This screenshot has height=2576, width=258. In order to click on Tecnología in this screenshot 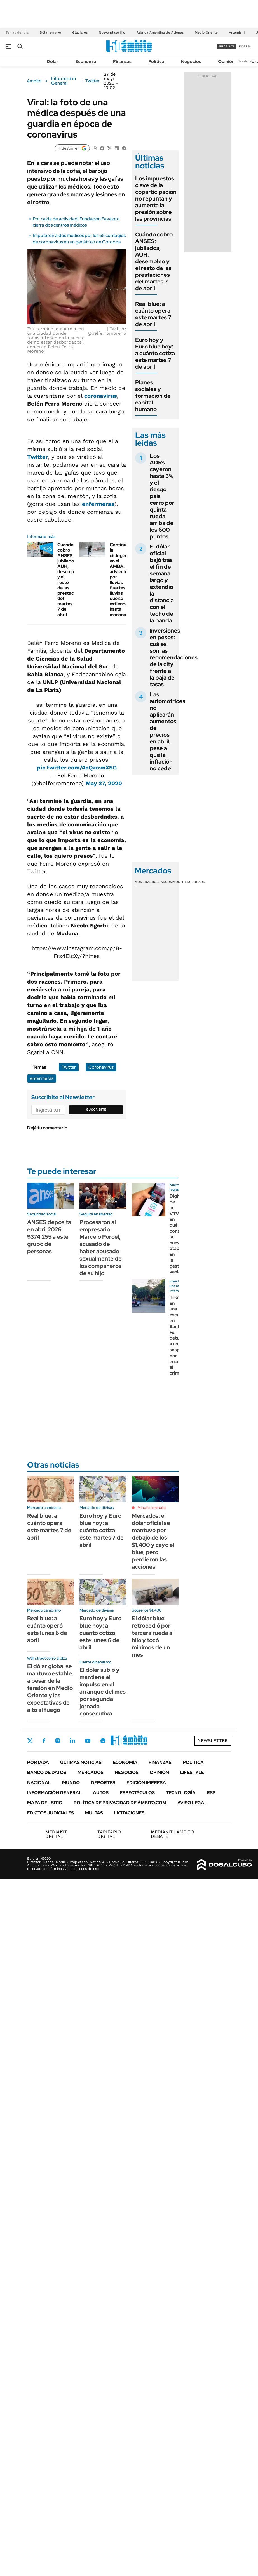, I will do `click(181, 1793)`.